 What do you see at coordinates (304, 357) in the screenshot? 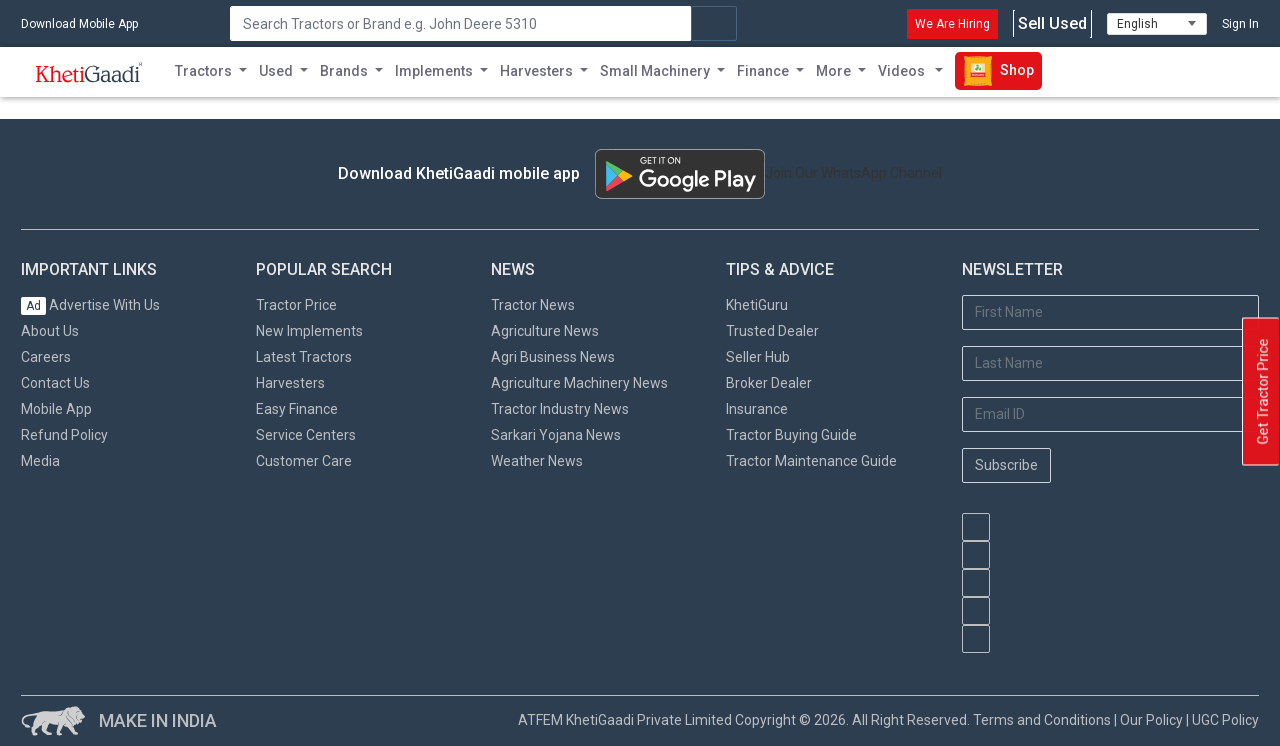
I see `Latest Tractors` at bounding box center [304, 357].